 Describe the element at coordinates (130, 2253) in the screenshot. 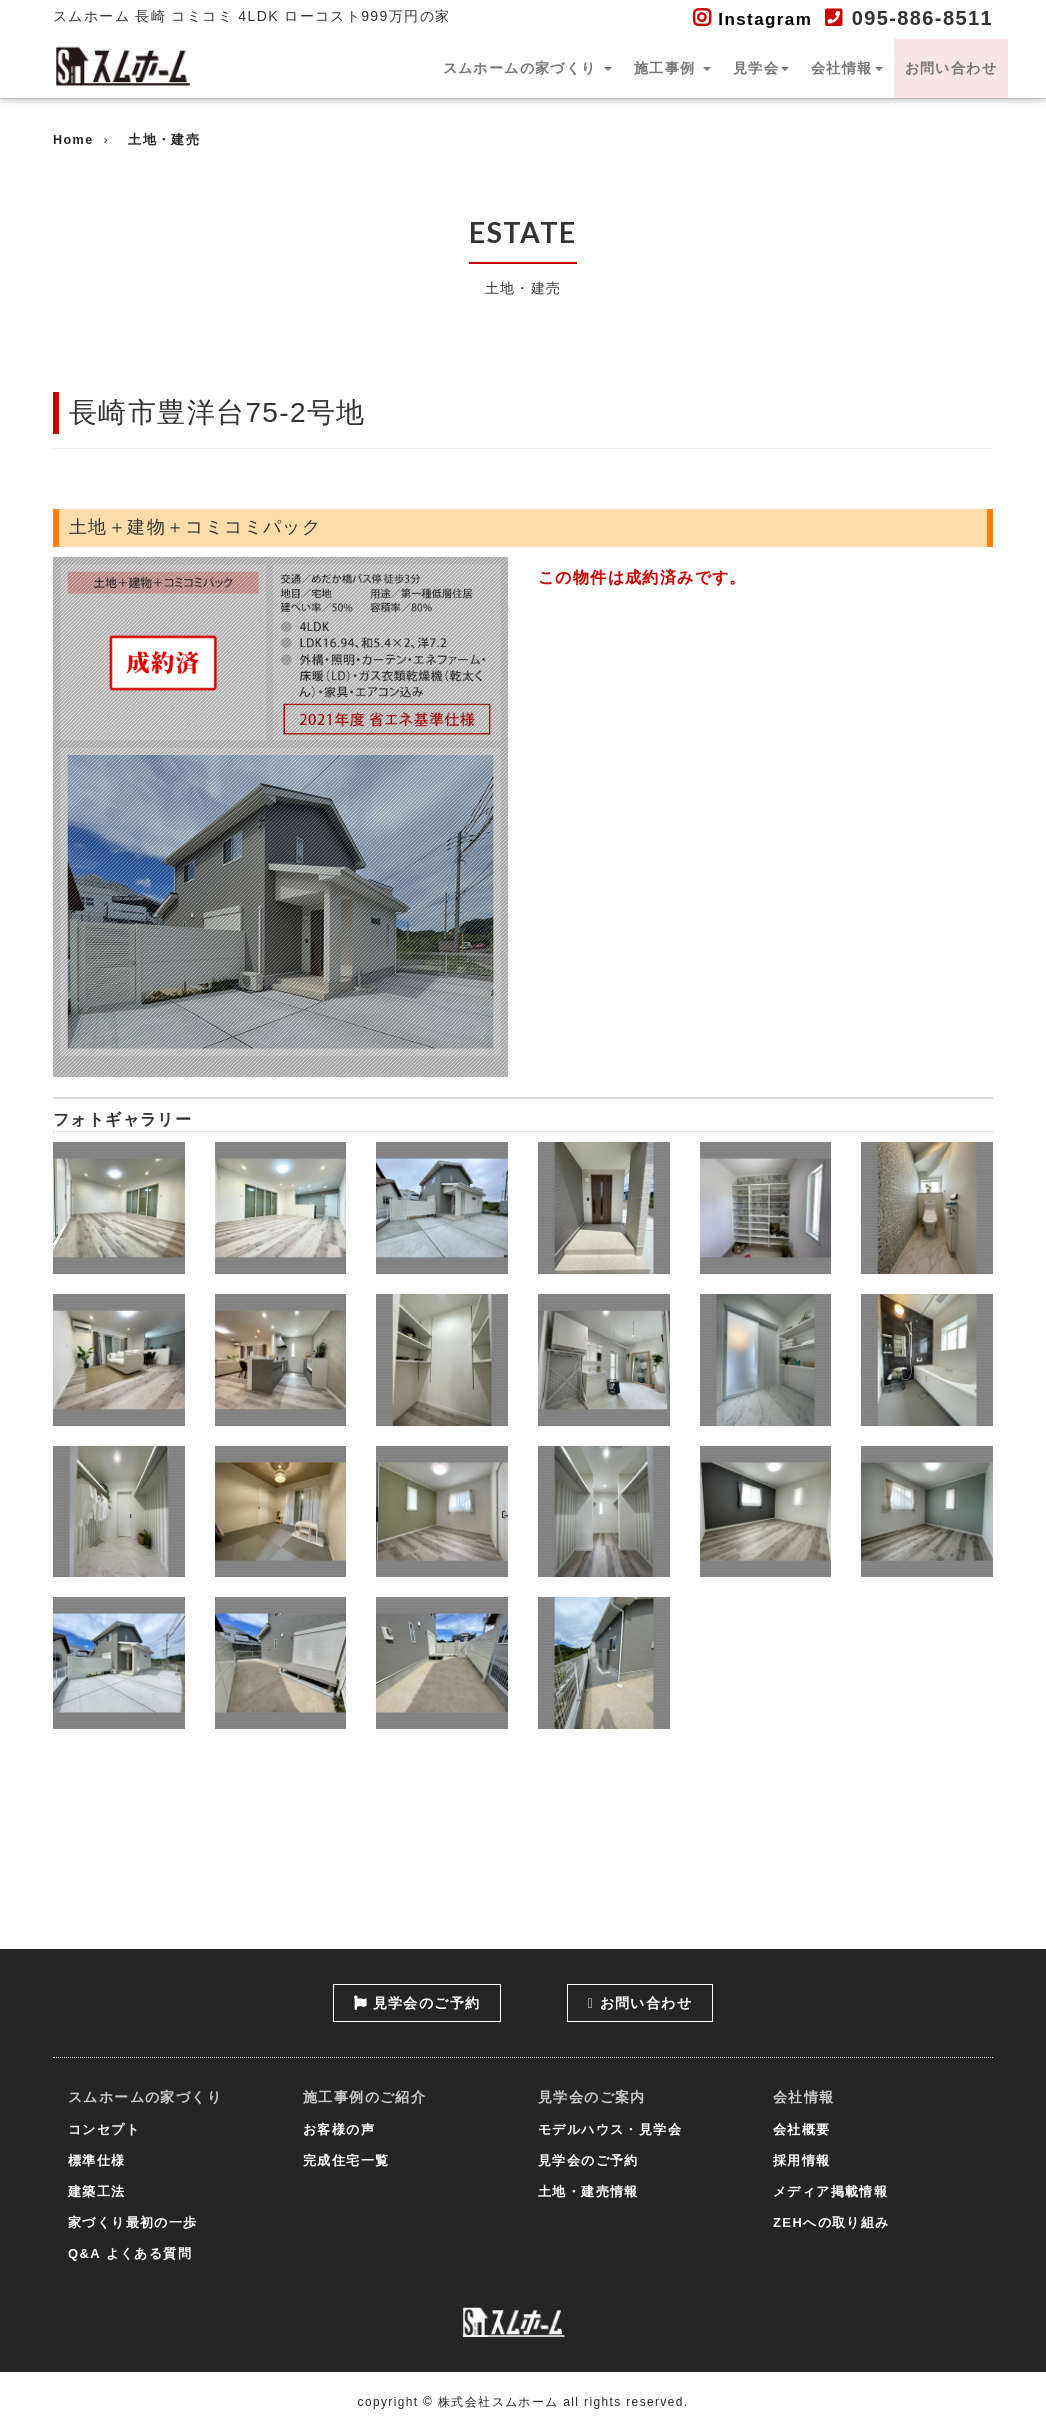

I see `Q&A よくある質問` at that location.